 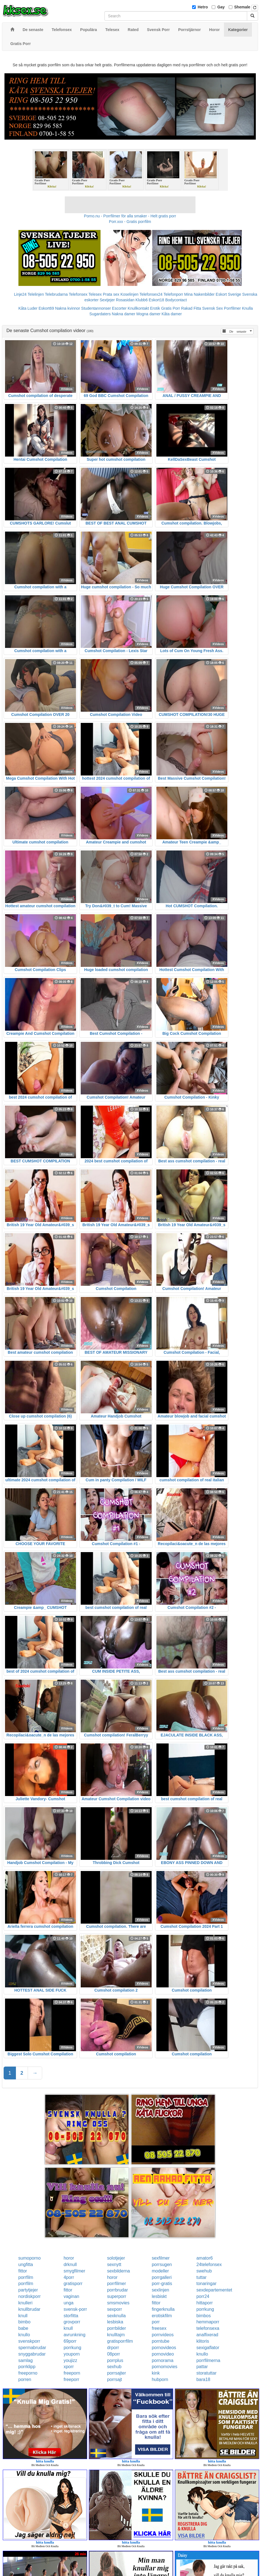 What do you see at coordinates (72, 2354) in the screenshot?
I see `youporn` at bounding box center [72, 2354].